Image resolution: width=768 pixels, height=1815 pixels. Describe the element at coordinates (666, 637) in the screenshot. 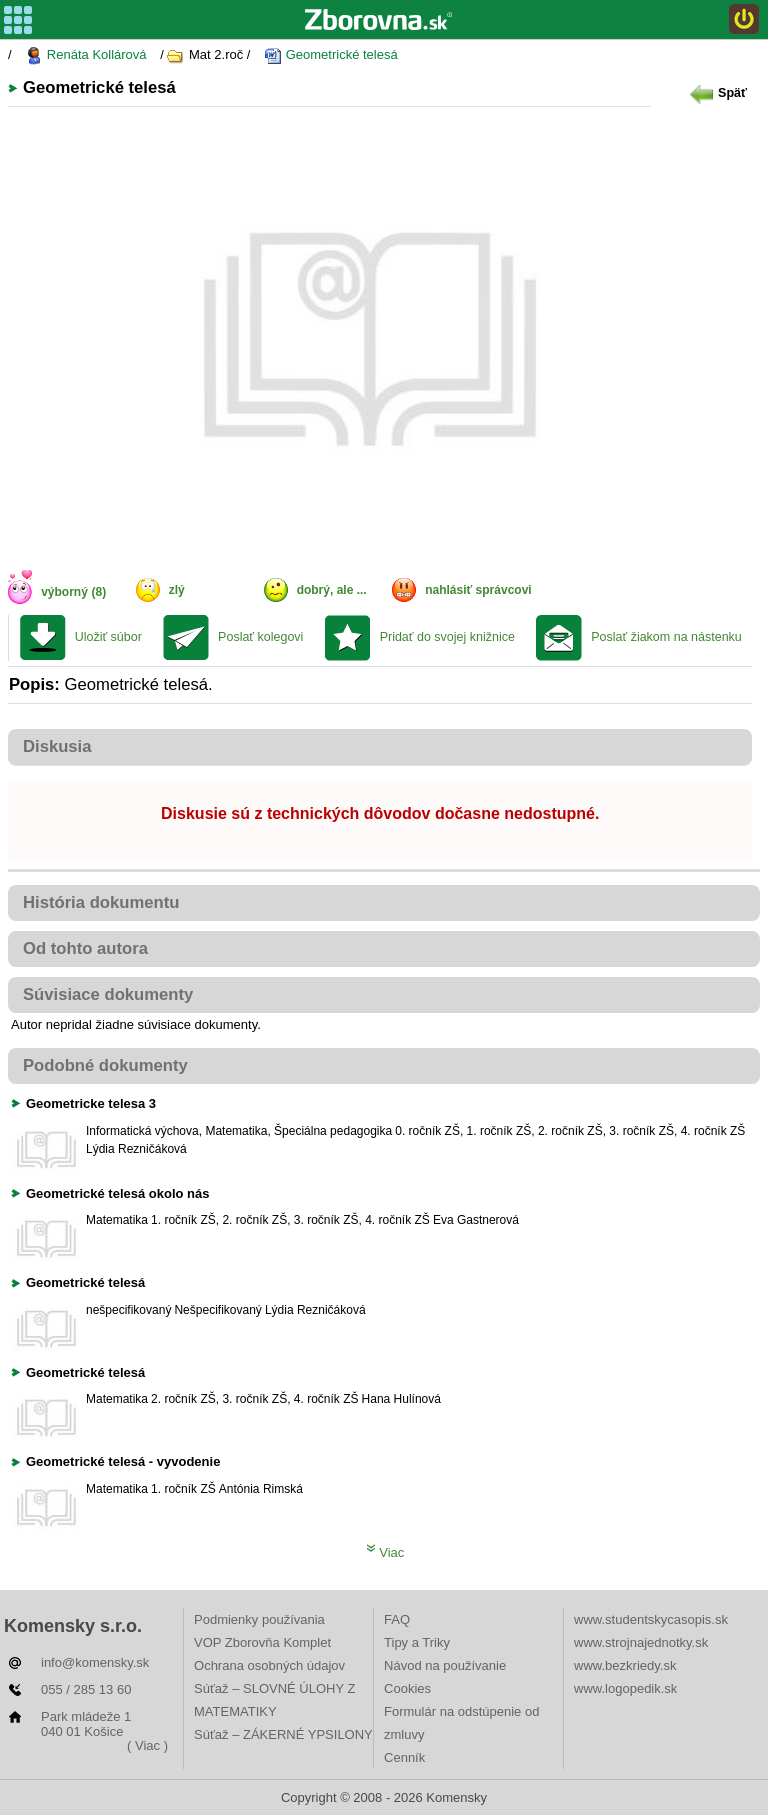

I see `Poslať žiakom na nástenku` at that location.